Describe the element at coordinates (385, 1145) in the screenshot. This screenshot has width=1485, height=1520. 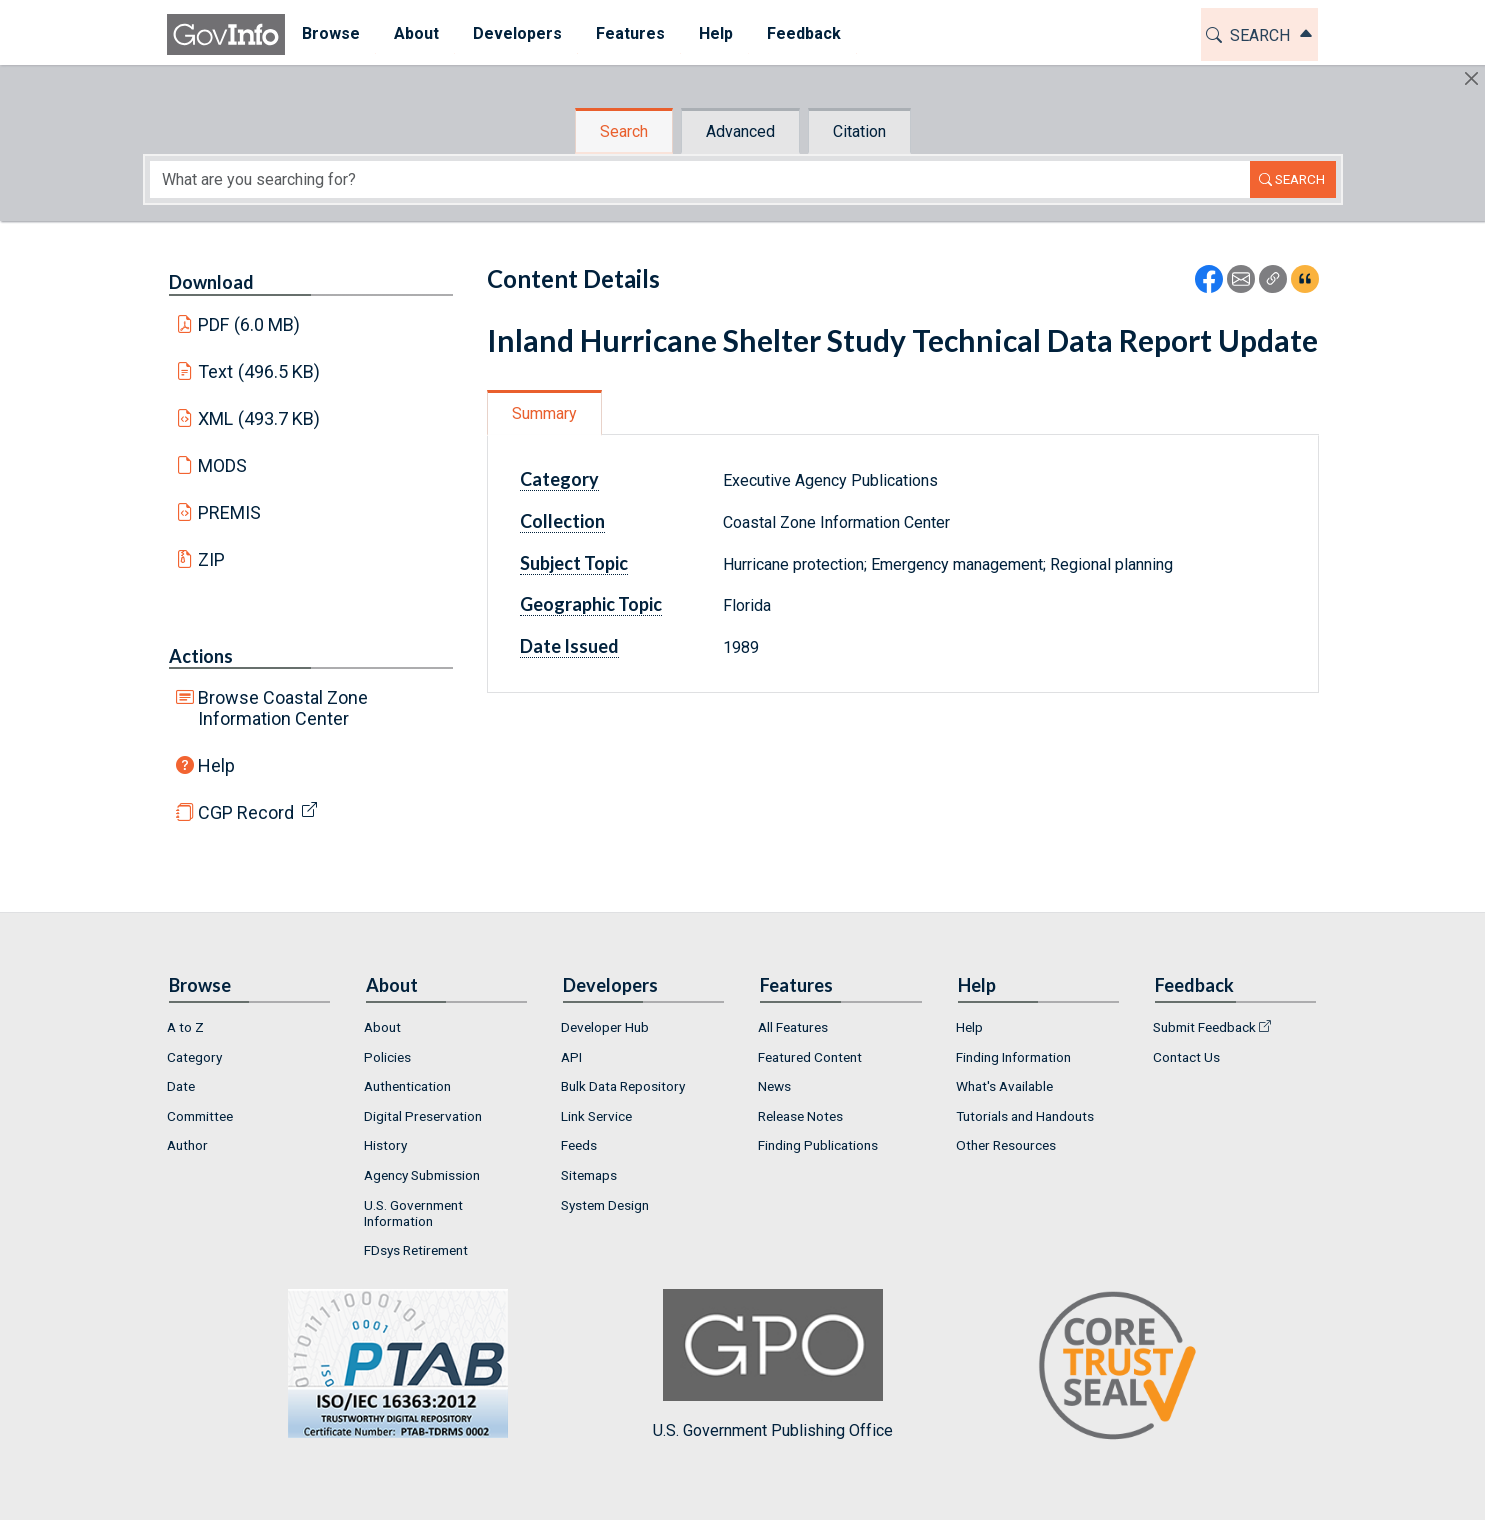
I see `History` at that location.